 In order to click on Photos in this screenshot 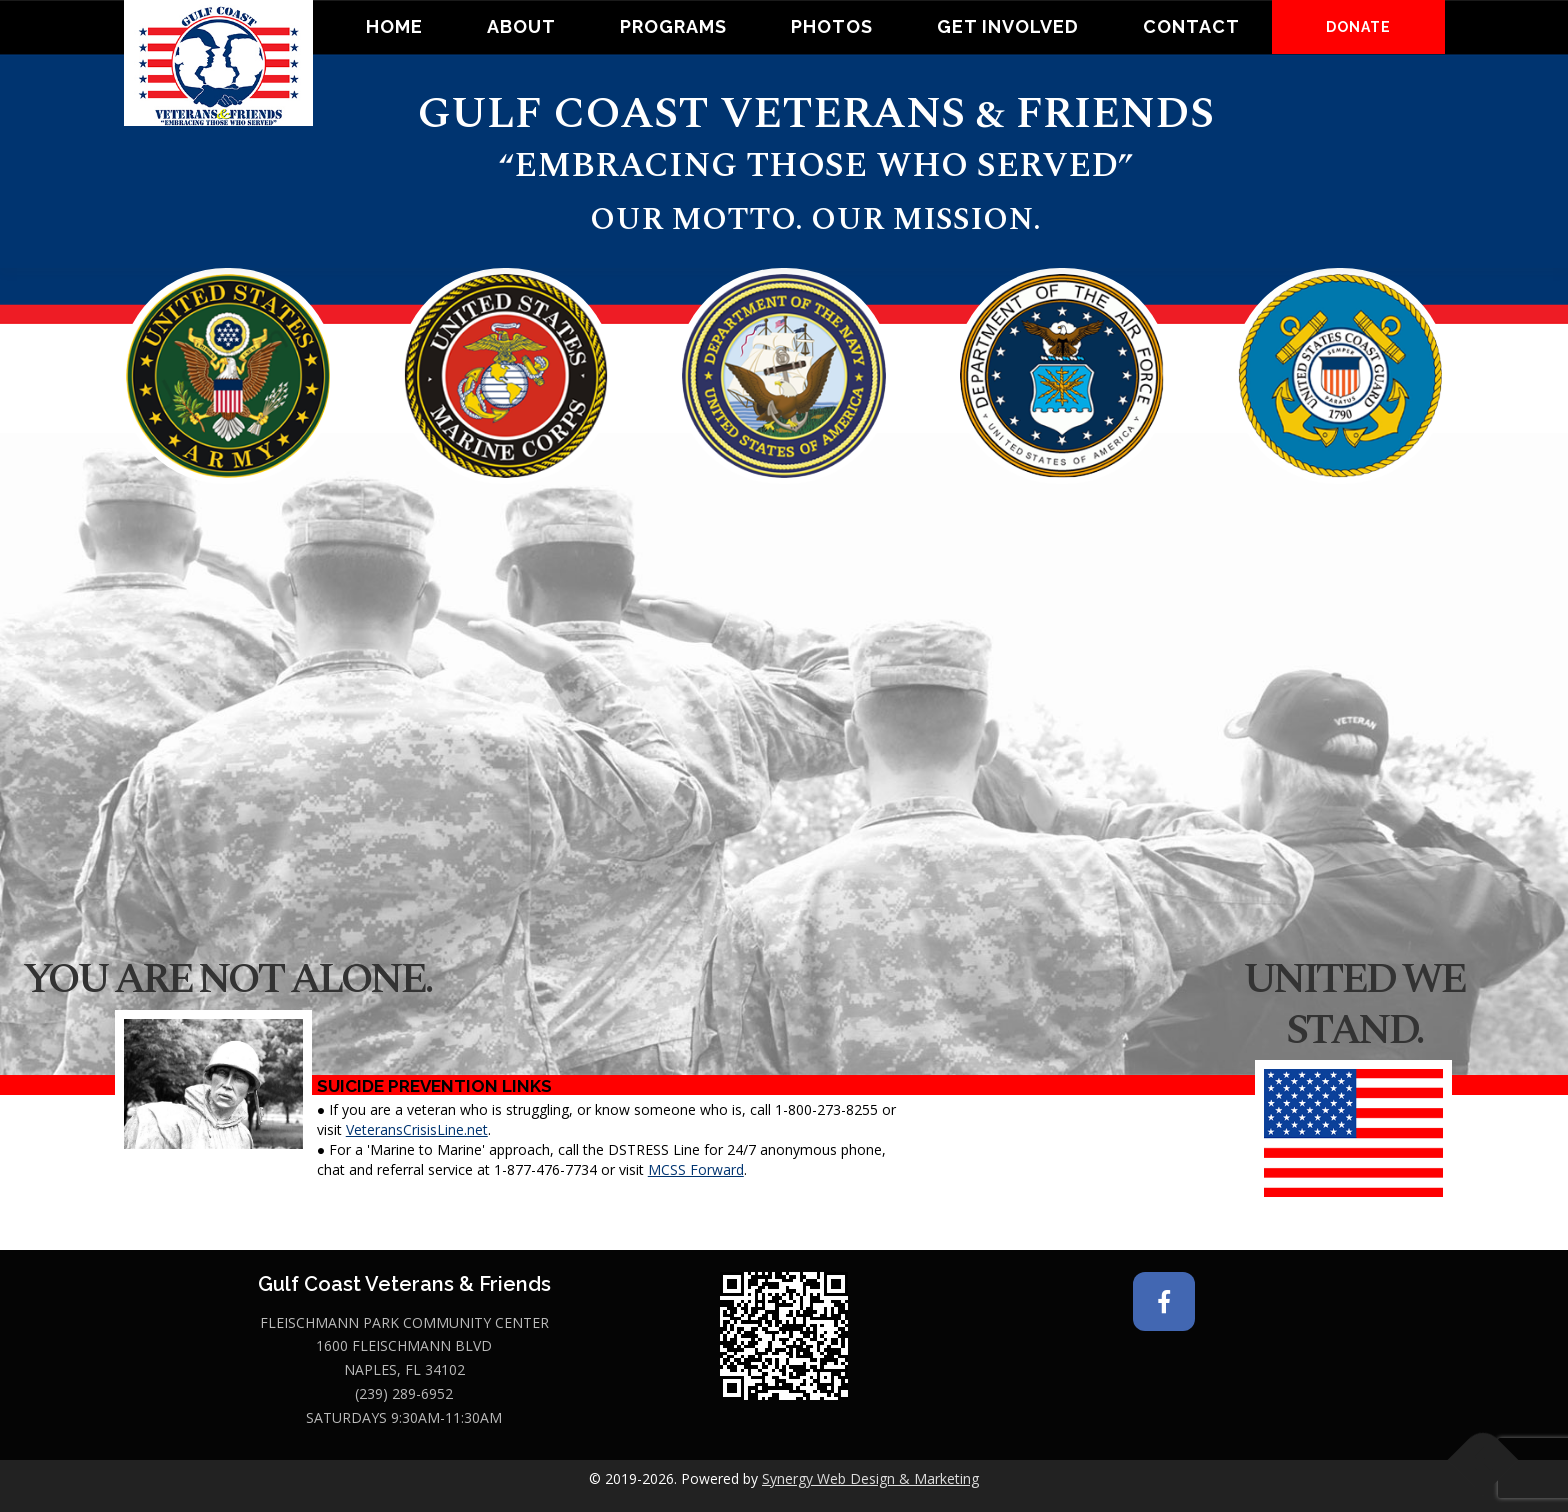, I will do `click(832, 26)`.